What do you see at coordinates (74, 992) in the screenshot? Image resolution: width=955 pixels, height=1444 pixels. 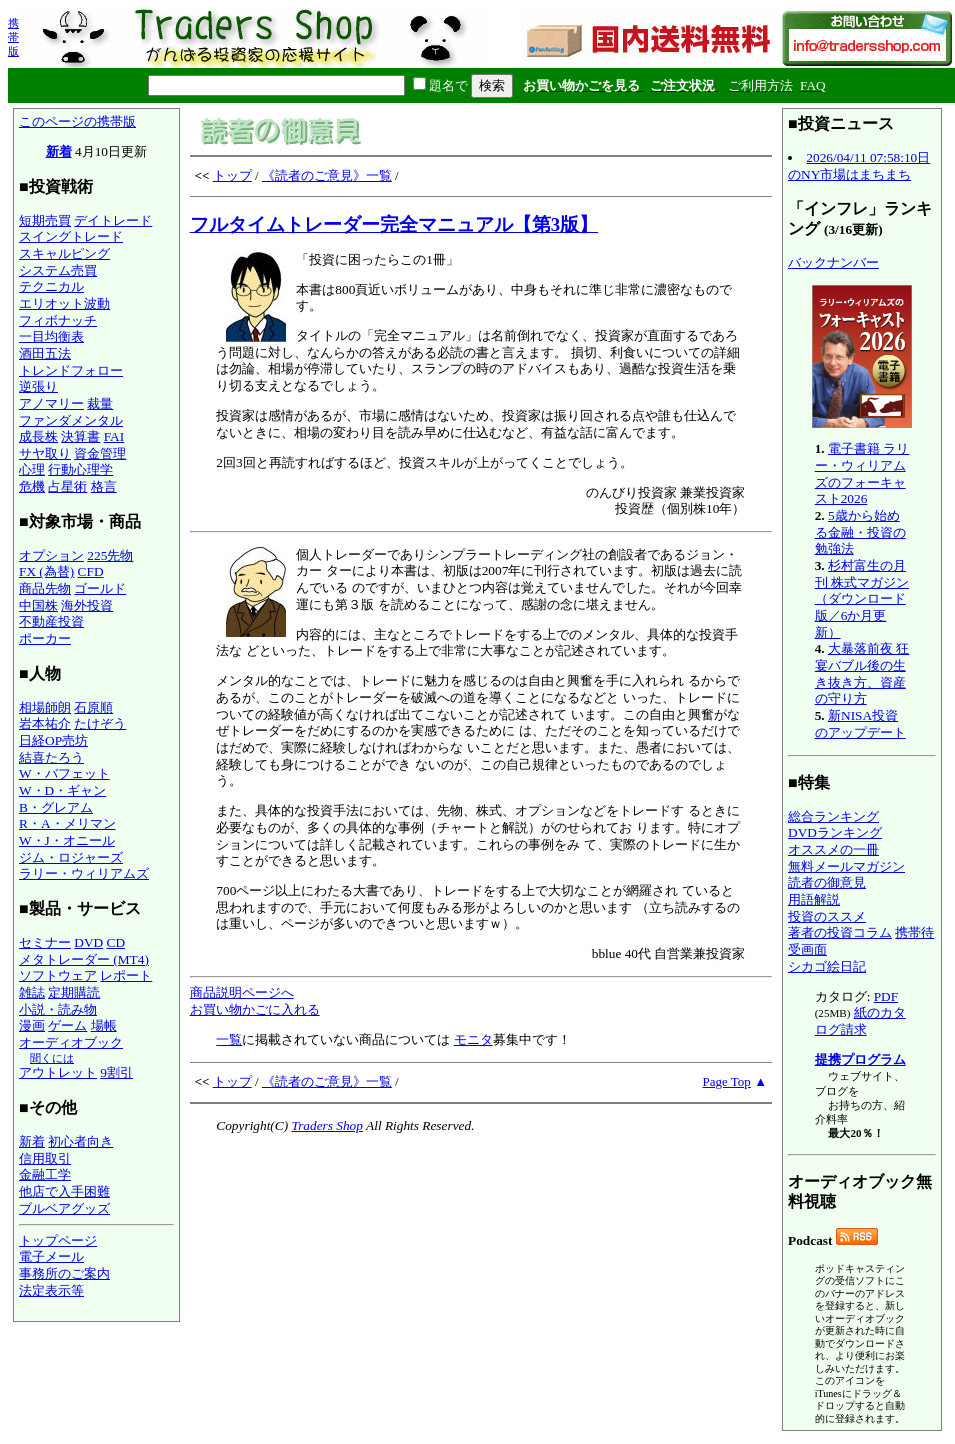 I see `定期購読` at bounding box center [74, 992].